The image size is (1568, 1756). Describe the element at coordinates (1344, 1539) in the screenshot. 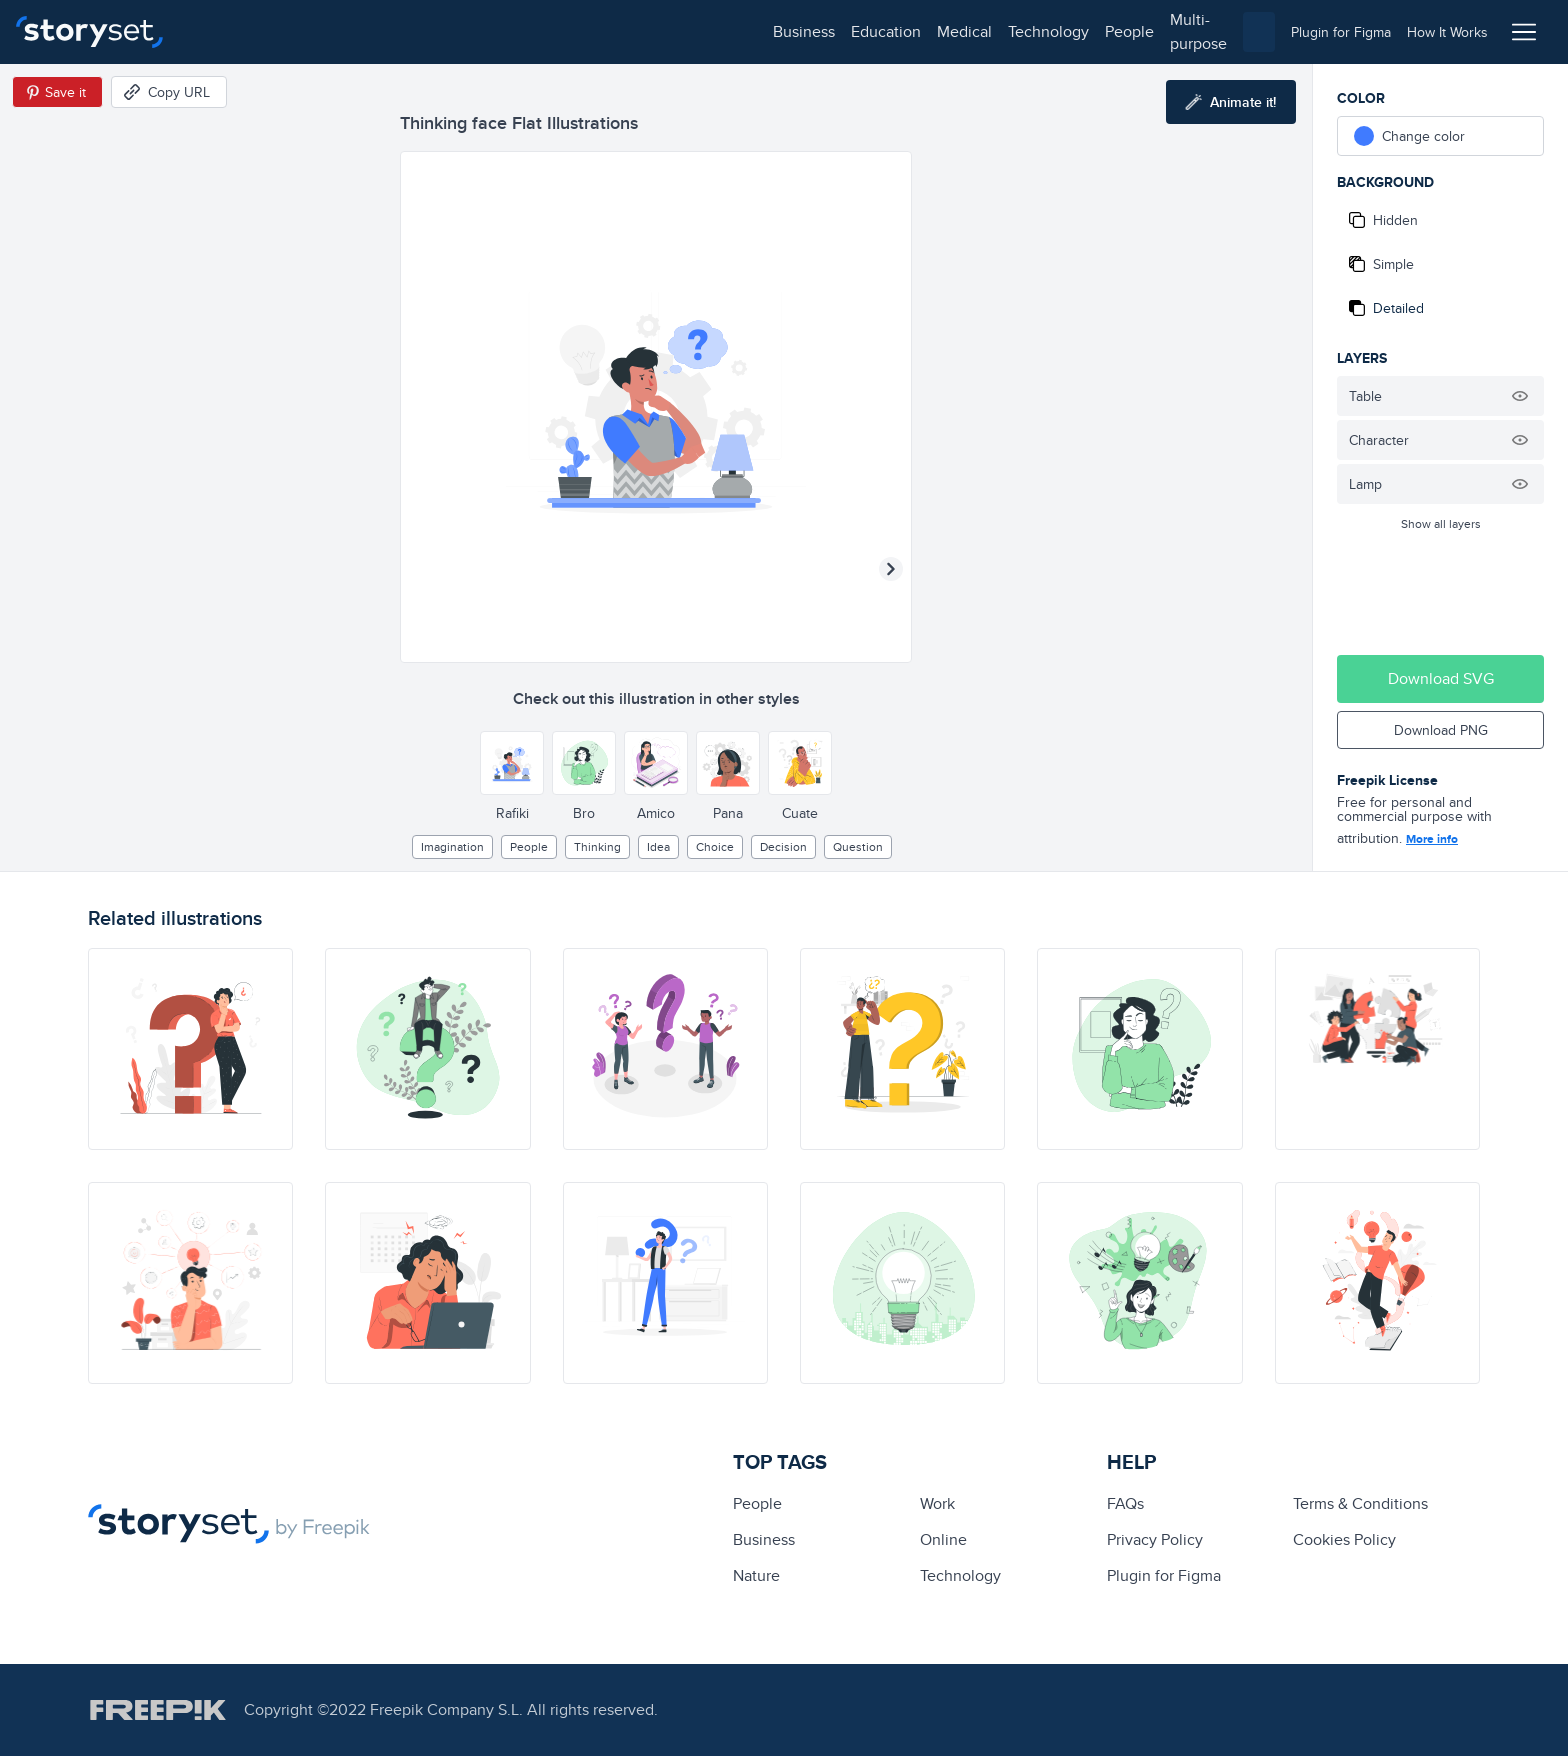

I see `Cookies Policy` at that location.